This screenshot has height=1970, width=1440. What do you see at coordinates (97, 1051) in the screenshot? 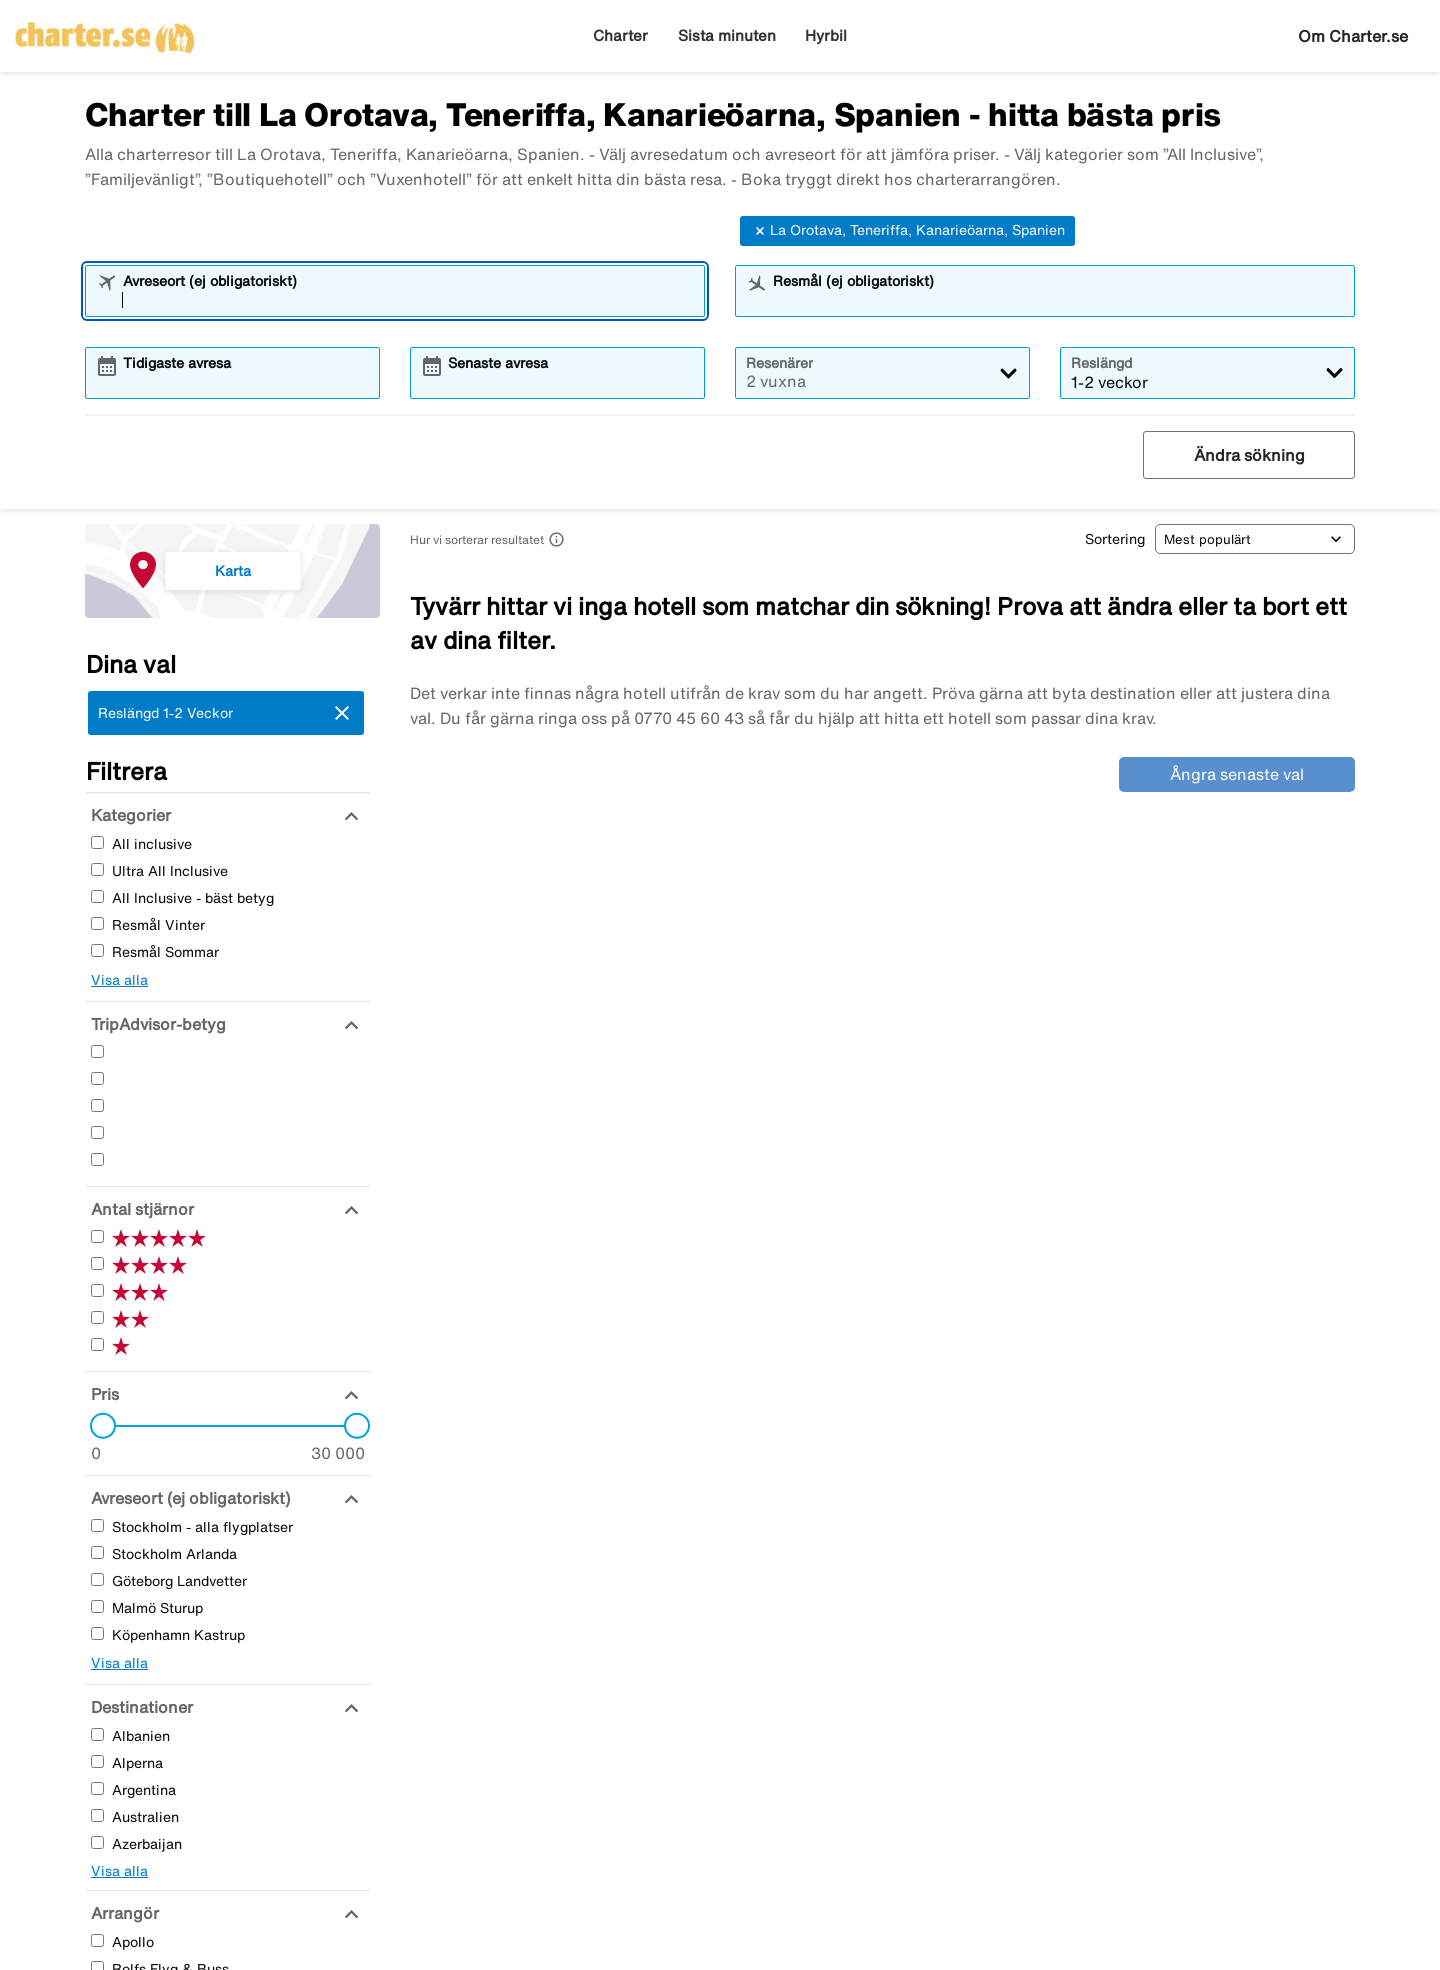
I see `[Fem Stjärnor]` at bounding box center [97, 1051].